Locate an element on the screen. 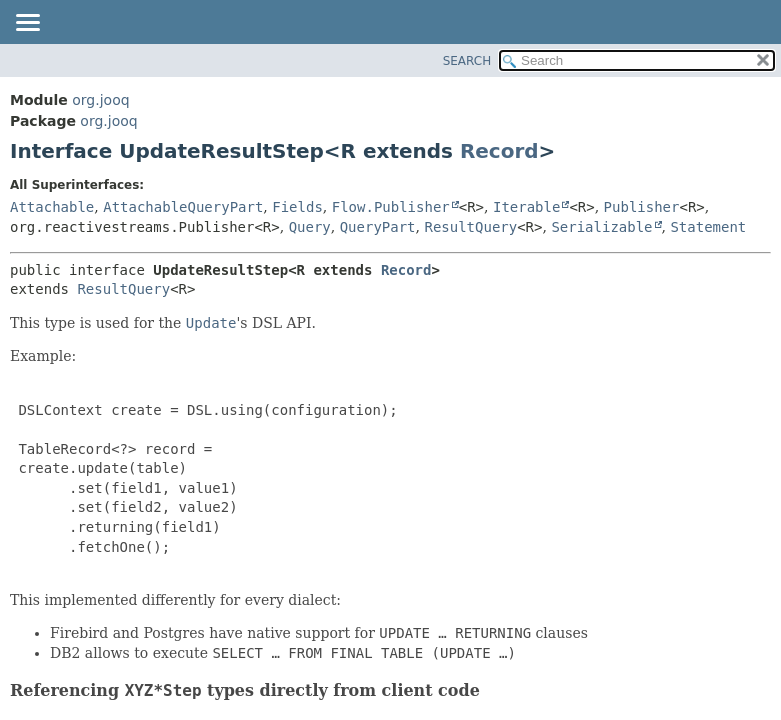 The width and height of the screenshot is (781, 720). Serializable is located at coordinates (601, 227).